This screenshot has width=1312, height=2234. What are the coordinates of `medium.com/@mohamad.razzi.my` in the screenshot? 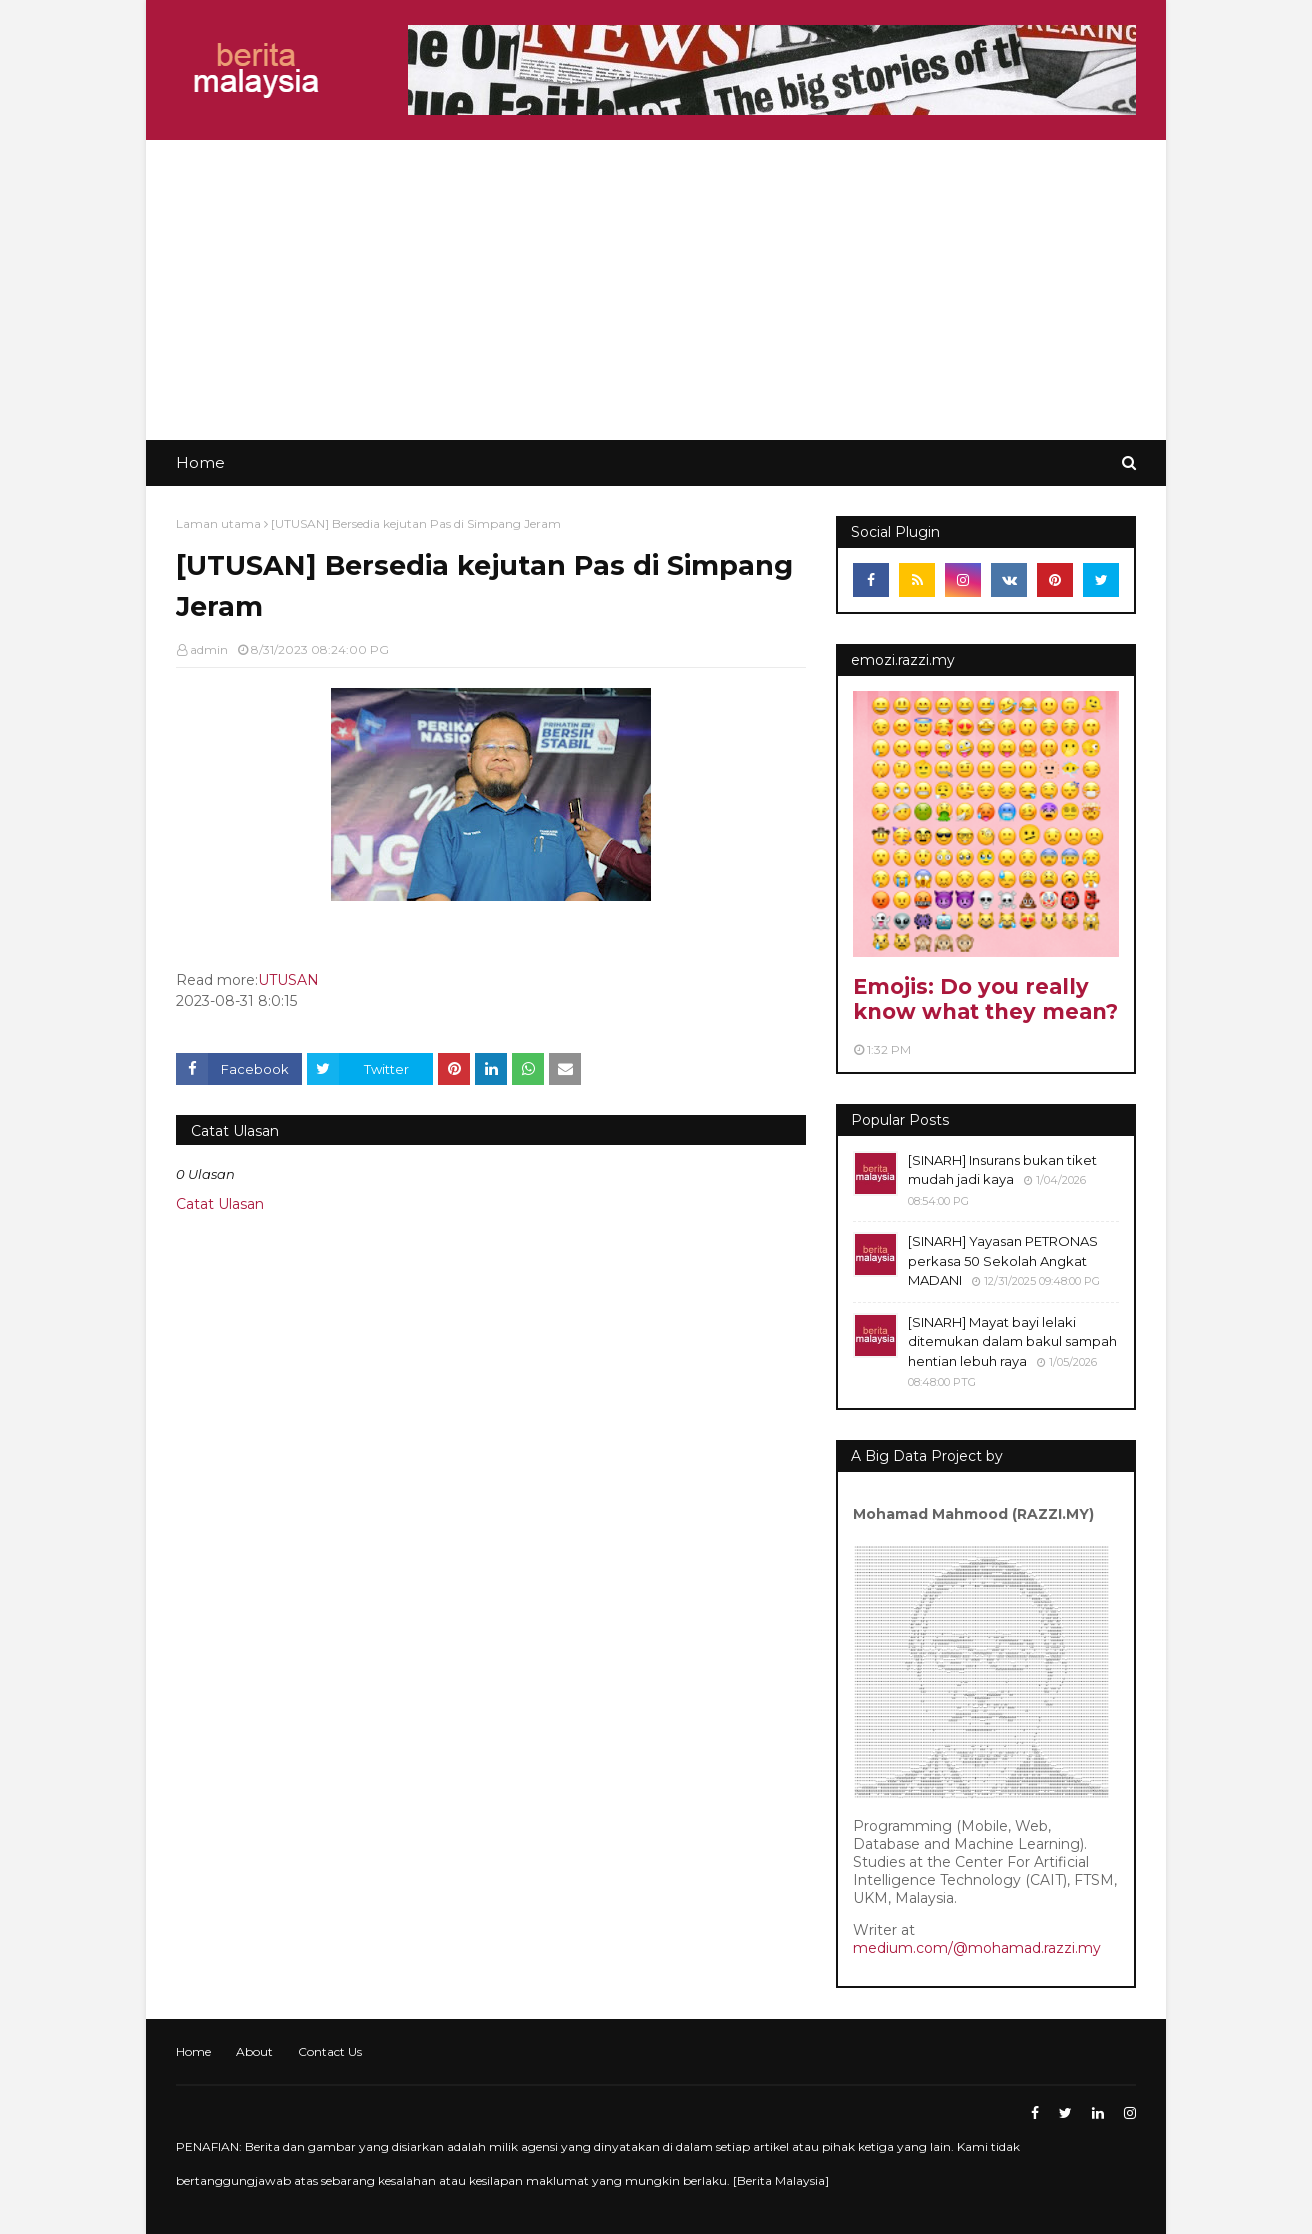 It's located at (977, 1948).